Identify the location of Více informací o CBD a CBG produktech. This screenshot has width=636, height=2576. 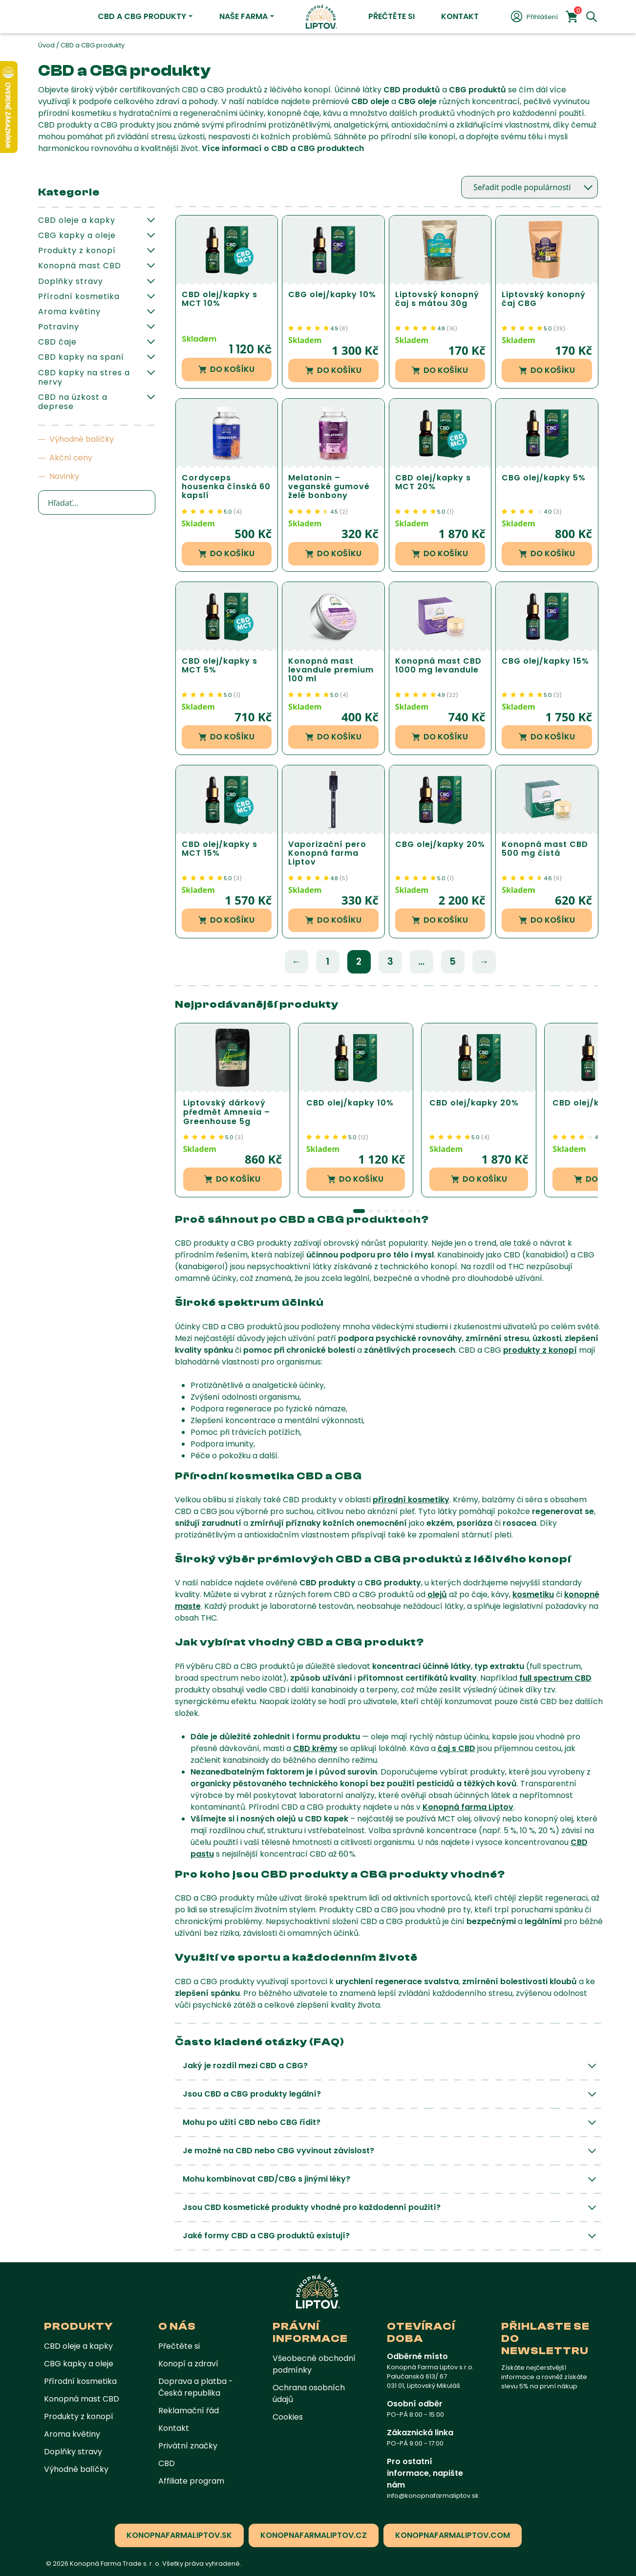
(283, 148).